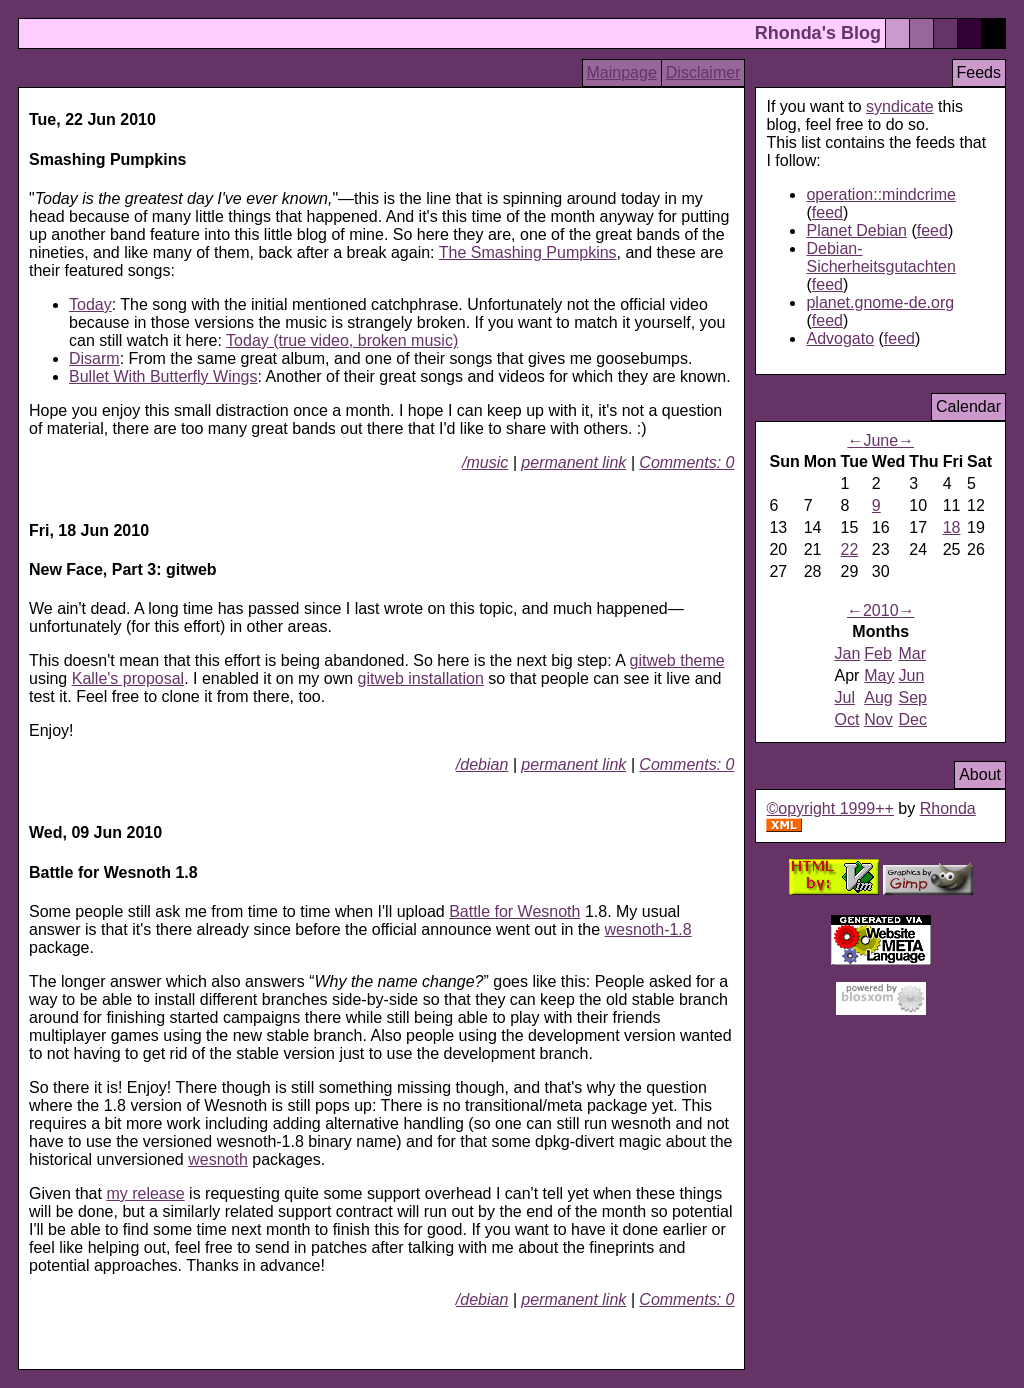  Describe the element at coordinates (912, 675) in the screenshot. I see `Jun` at that location.